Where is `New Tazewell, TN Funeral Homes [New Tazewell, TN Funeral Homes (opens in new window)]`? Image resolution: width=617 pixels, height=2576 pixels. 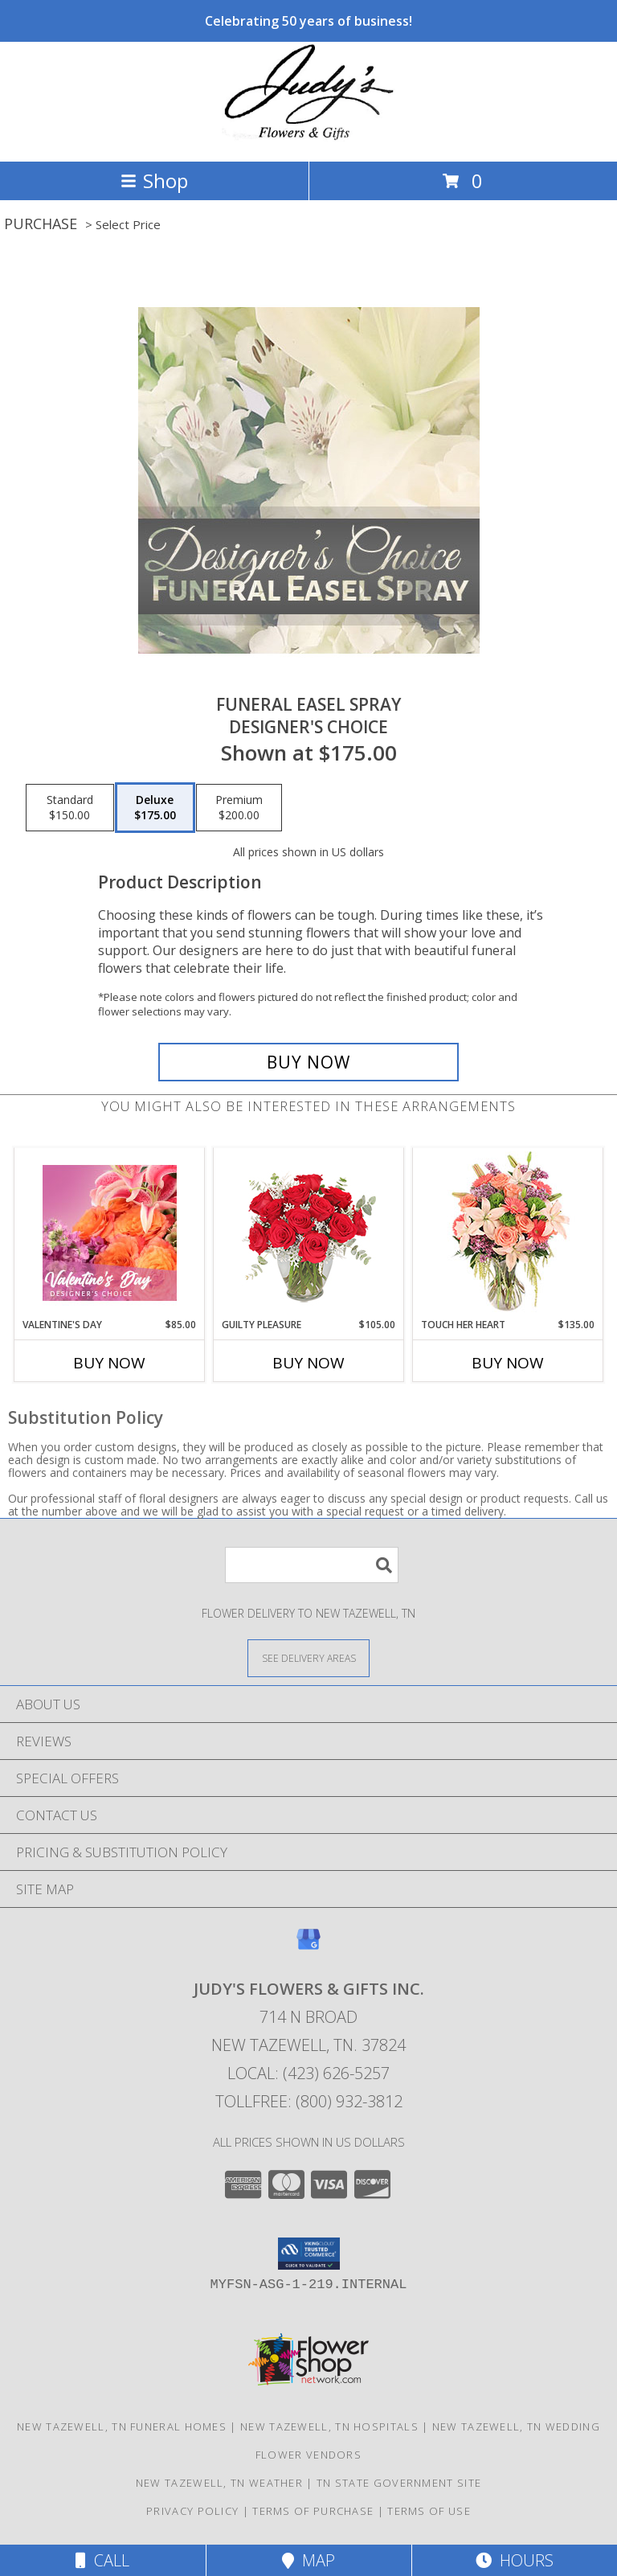 New Tazewell, TN Funeral Homes [New Tazewell, TN Funeral Homes (opens in new window)] is located at coordinates (122, 2426).